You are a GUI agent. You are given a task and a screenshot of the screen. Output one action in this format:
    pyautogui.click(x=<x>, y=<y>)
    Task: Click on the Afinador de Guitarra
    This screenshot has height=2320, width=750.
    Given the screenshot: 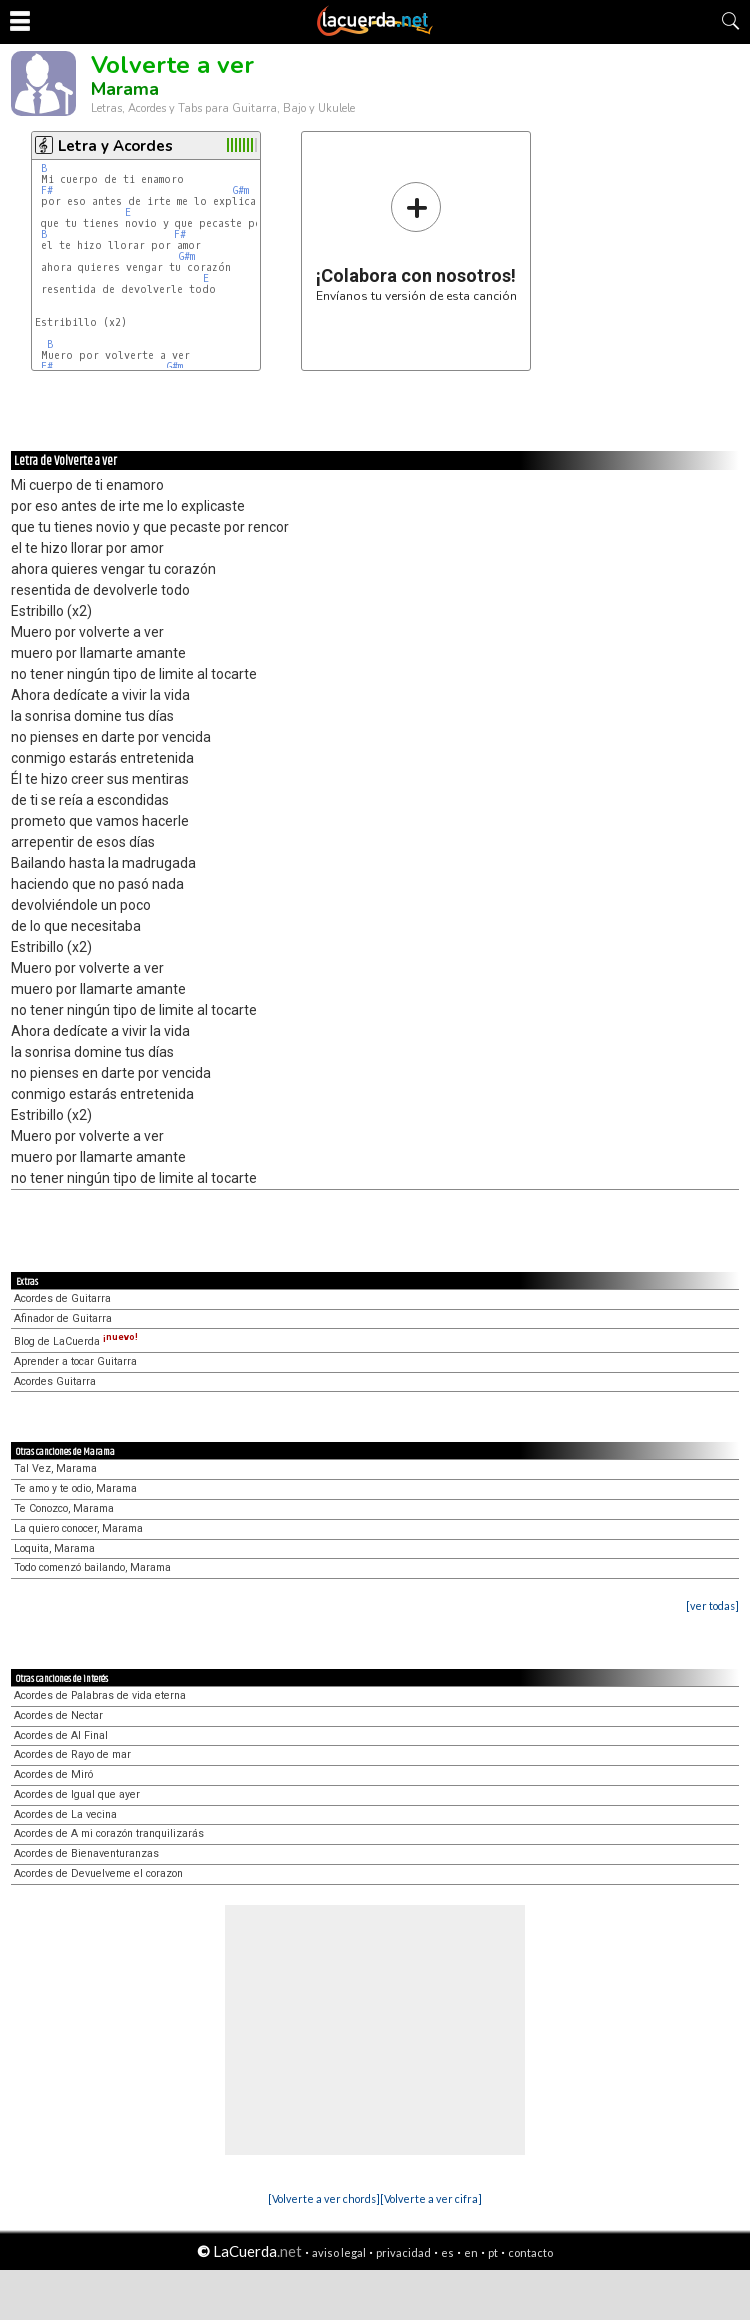 What is the action you would take?
    pyautogui.click(x=63, y=1318)
    